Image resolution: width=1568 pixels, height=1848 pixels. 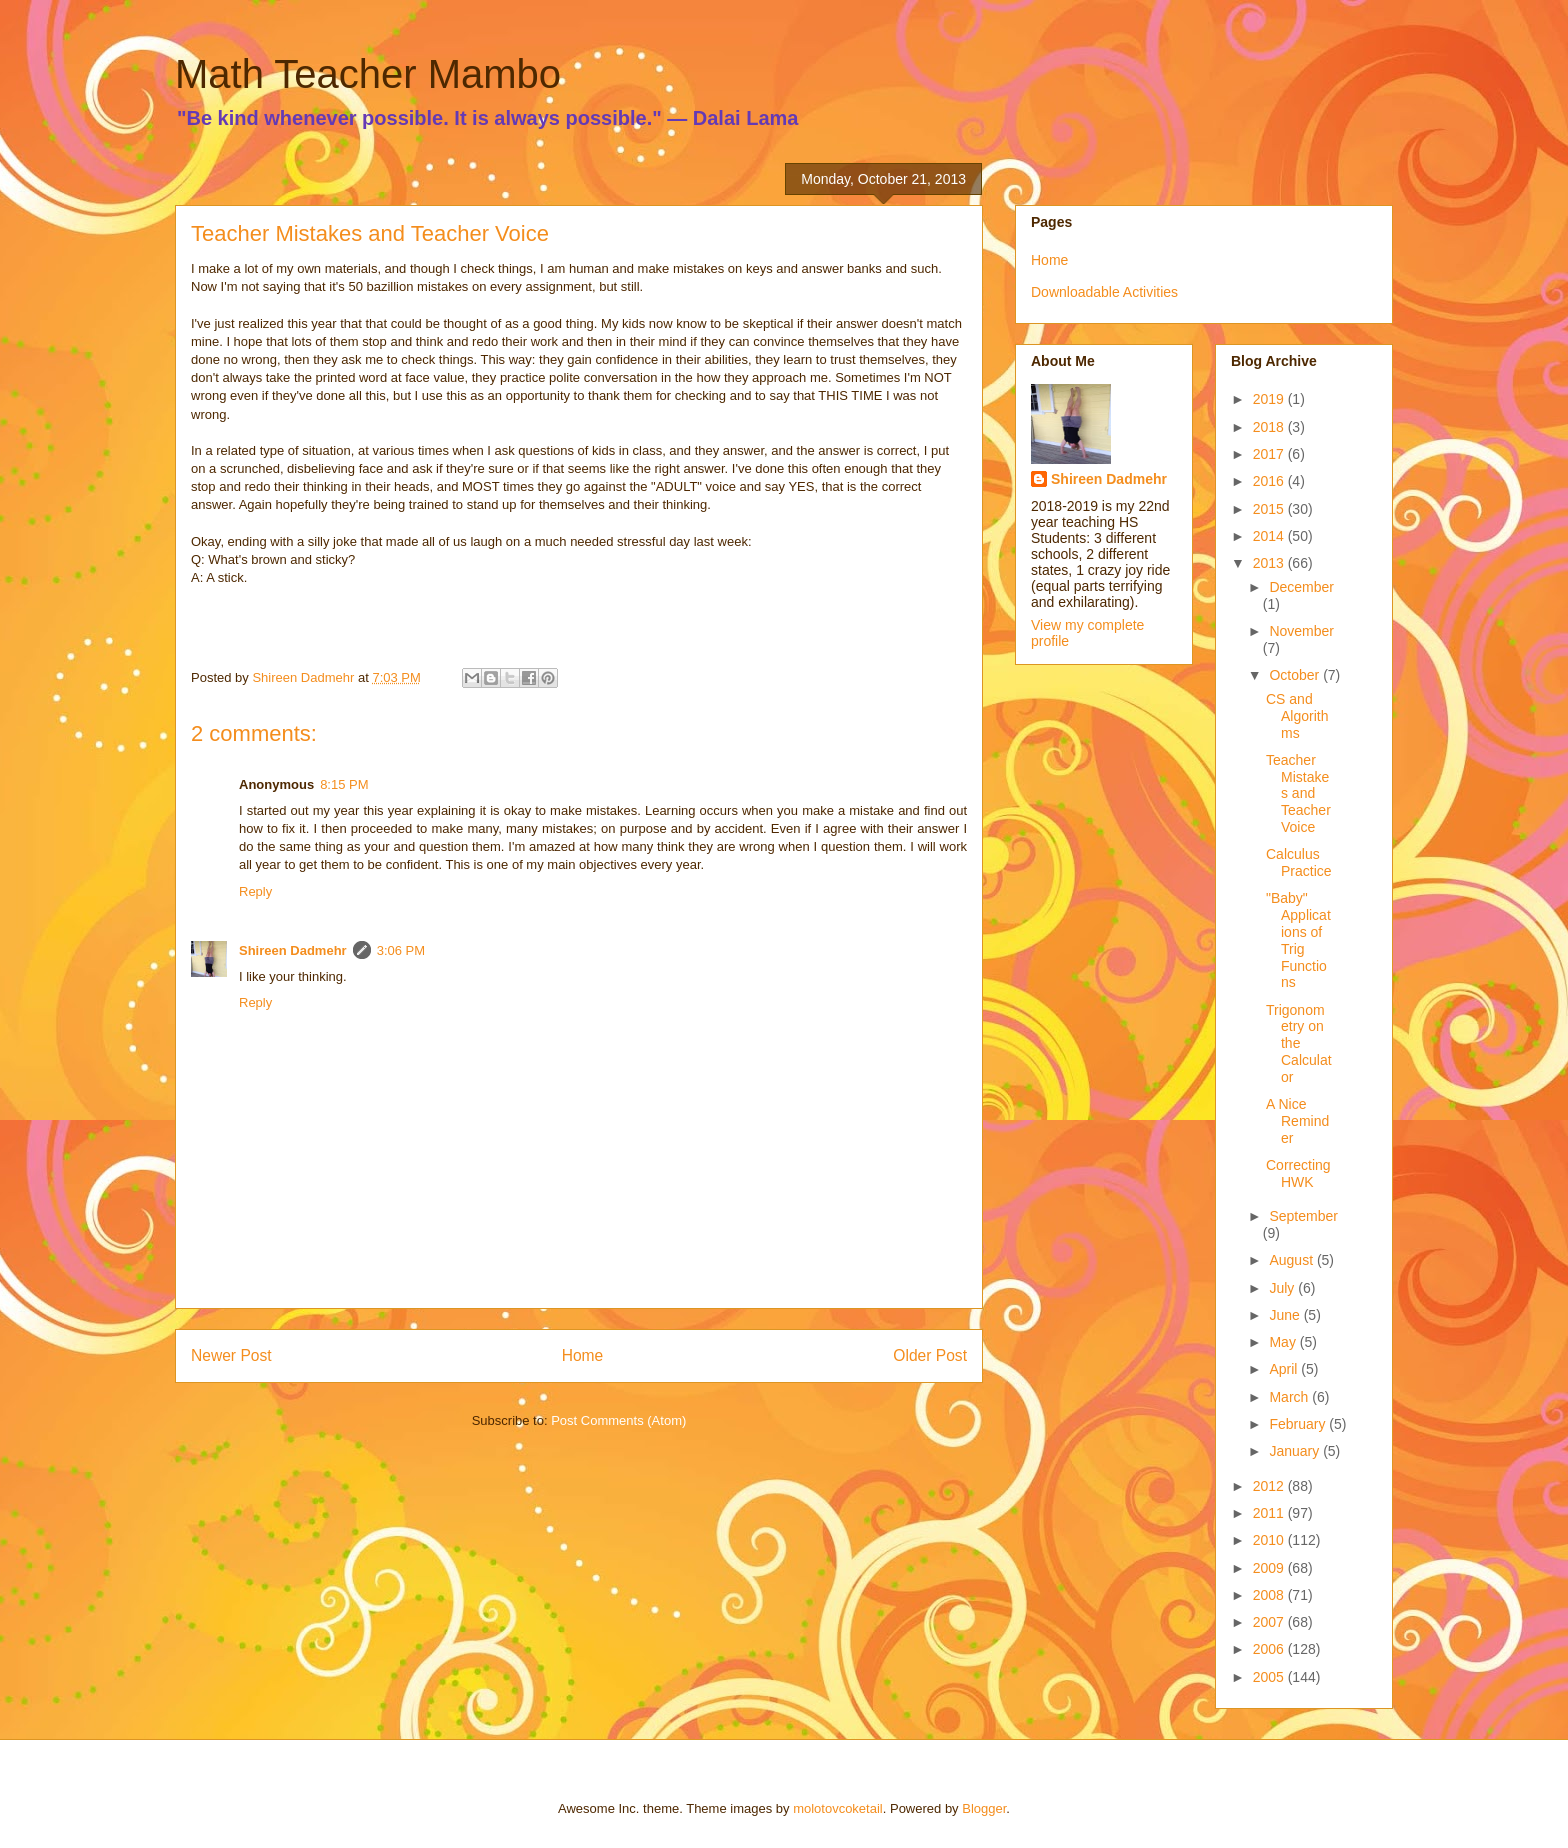 I want to click on Trigonometry on the Calculator, so click(x=1299, y=1043).